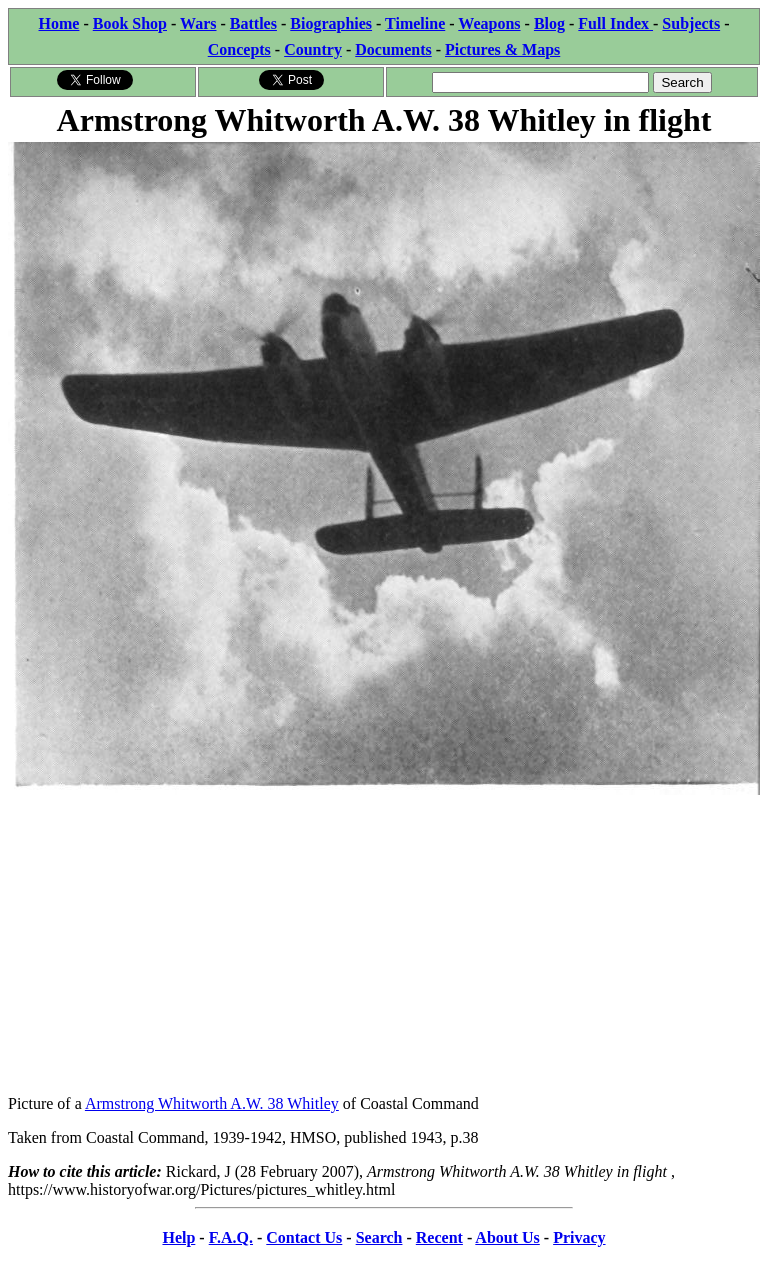  What do you see at coordinates (415, 23) in the screenshot?
I see `Timeline` at bounding box center [415, 23].